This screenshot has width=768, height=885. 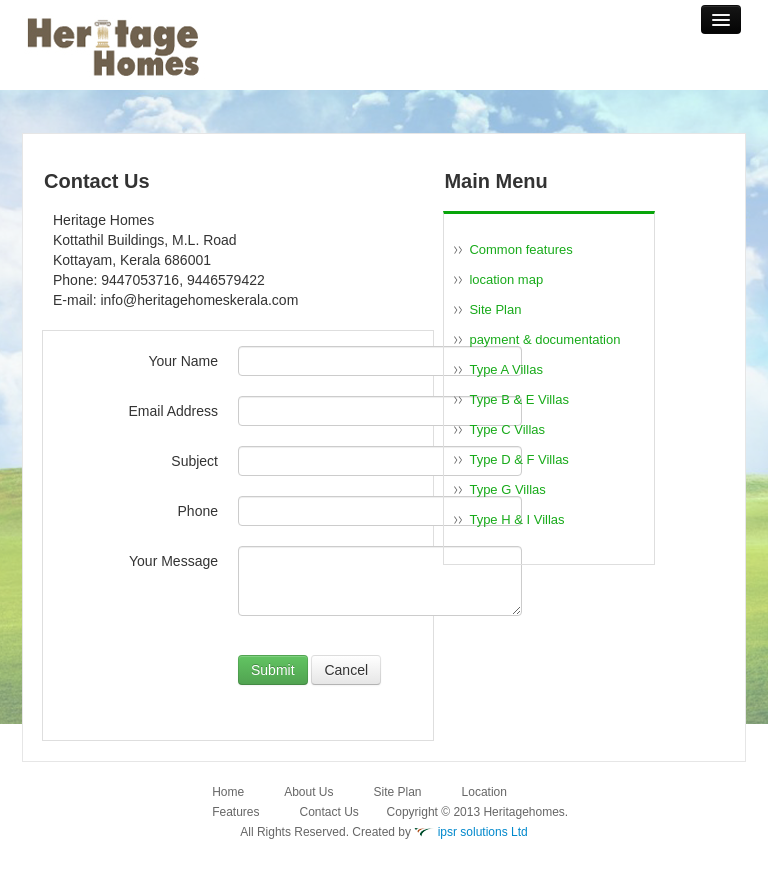 I want to click on Phone, so click(x=198, y=511).